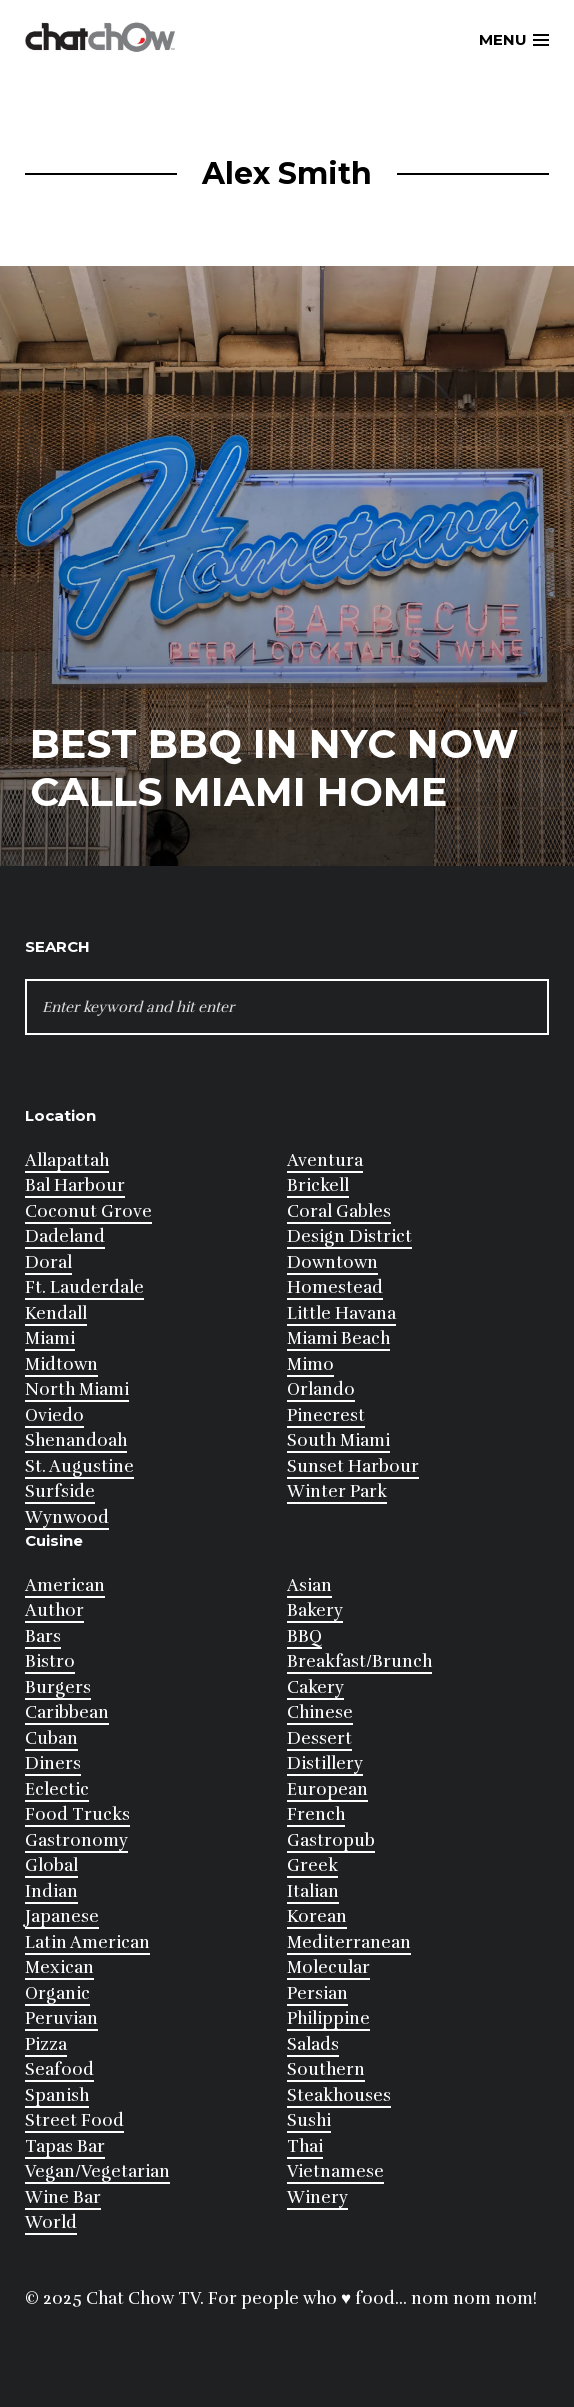 This screenshot has width=574, height=2407. What do you see at coordinates (88, 1211) in the screenshot?
I see `Coconut Grove` at bounding box center [88, 1211].